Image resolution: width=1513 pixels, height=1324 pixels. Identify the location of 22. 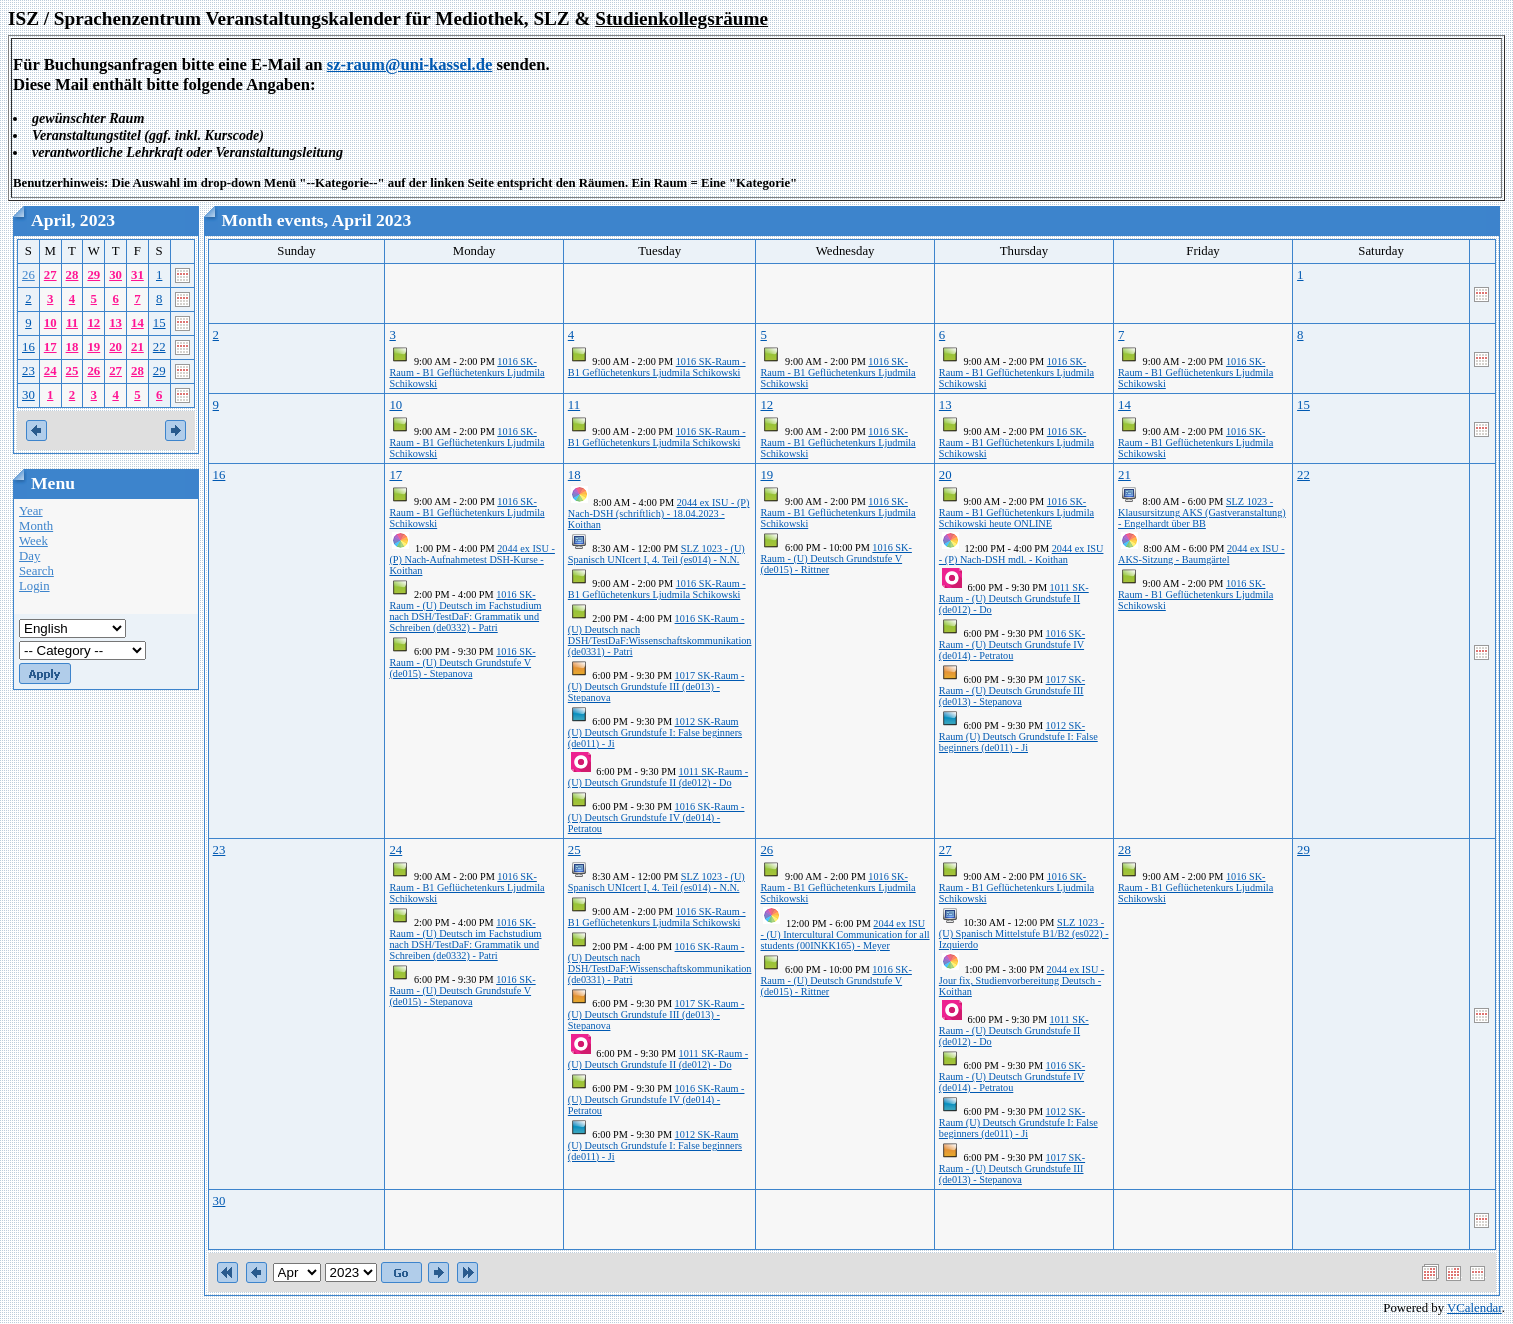
(159, 347).